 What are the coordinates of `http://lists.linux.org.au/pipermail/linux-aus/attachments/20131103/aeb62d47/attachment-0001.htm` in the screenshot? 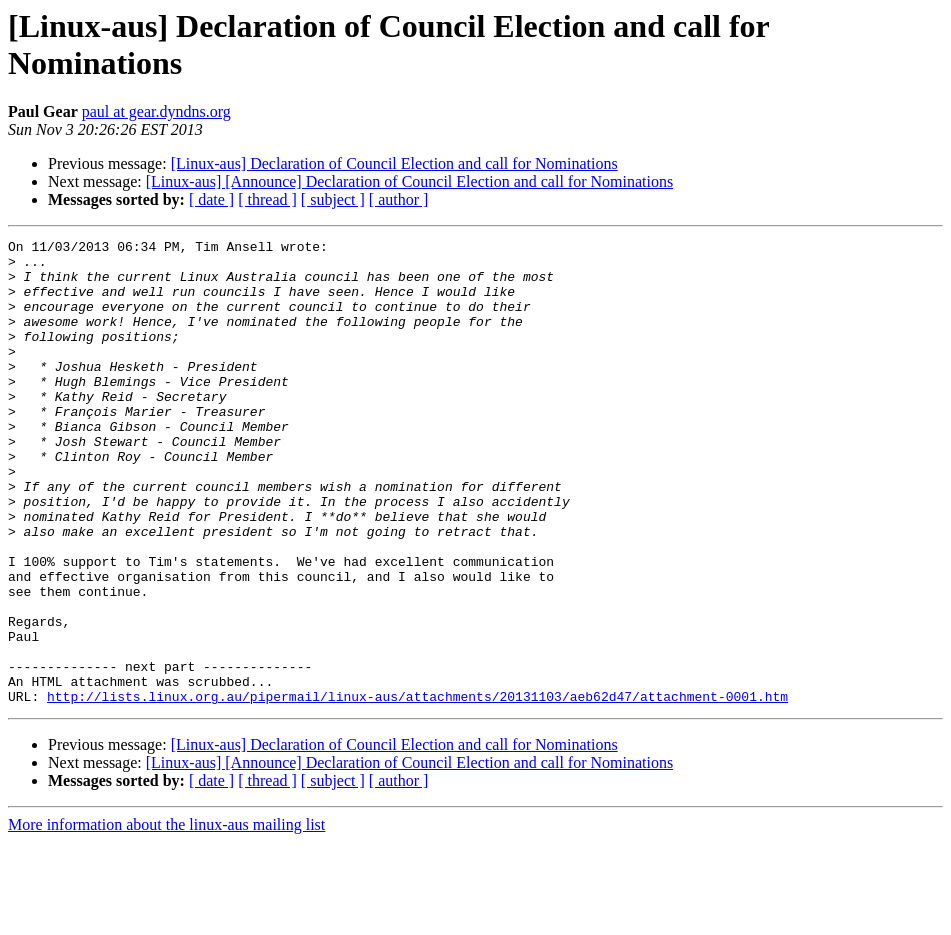 It's located at (417, 789).